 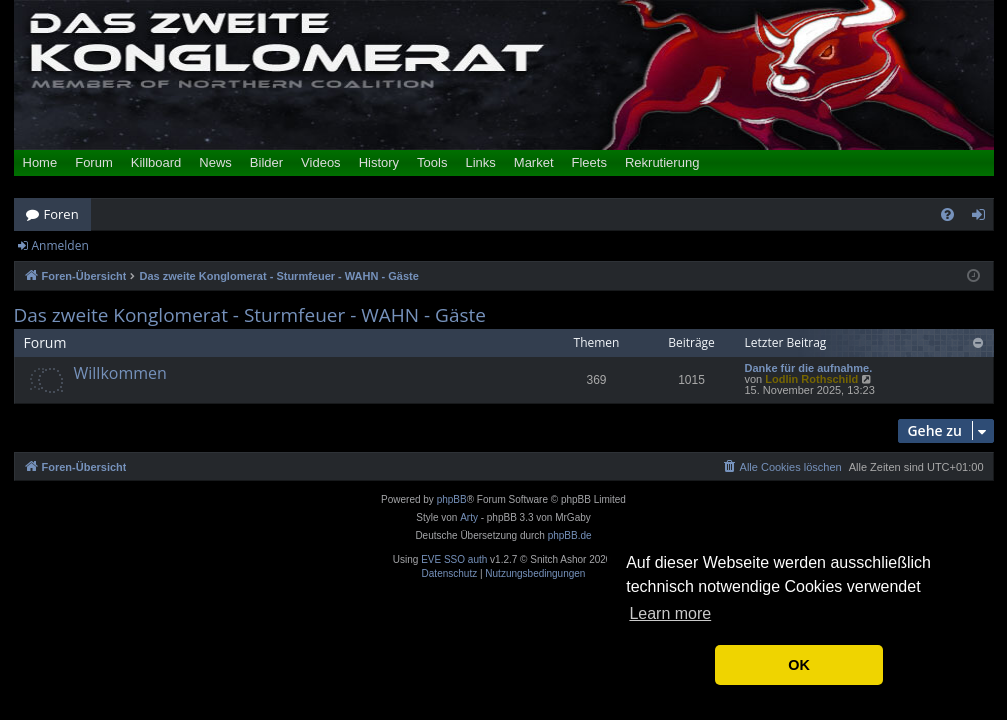 I want to click on [menuitem], so click(x=947, y=214).